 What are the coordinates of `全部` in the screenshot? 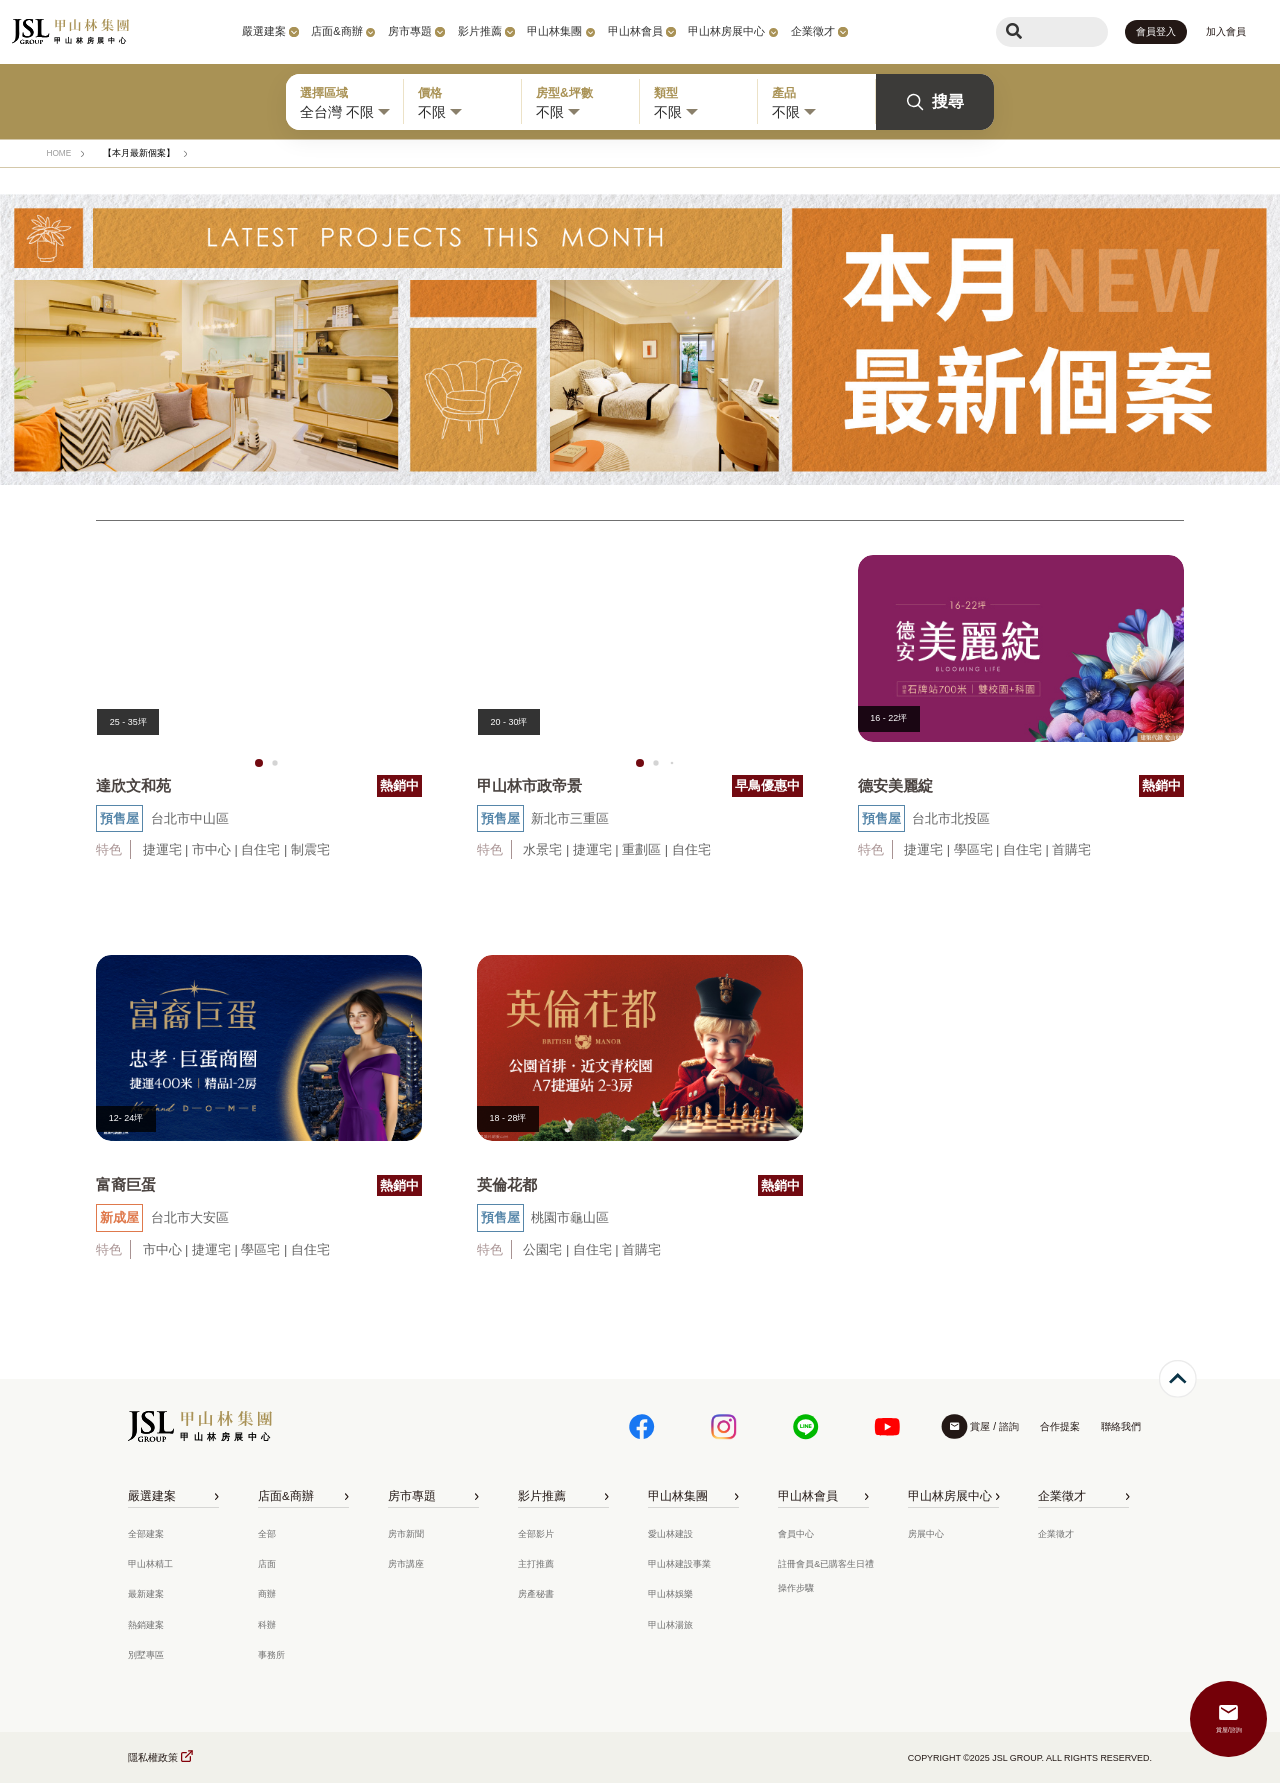 It's located at (267, 1534).